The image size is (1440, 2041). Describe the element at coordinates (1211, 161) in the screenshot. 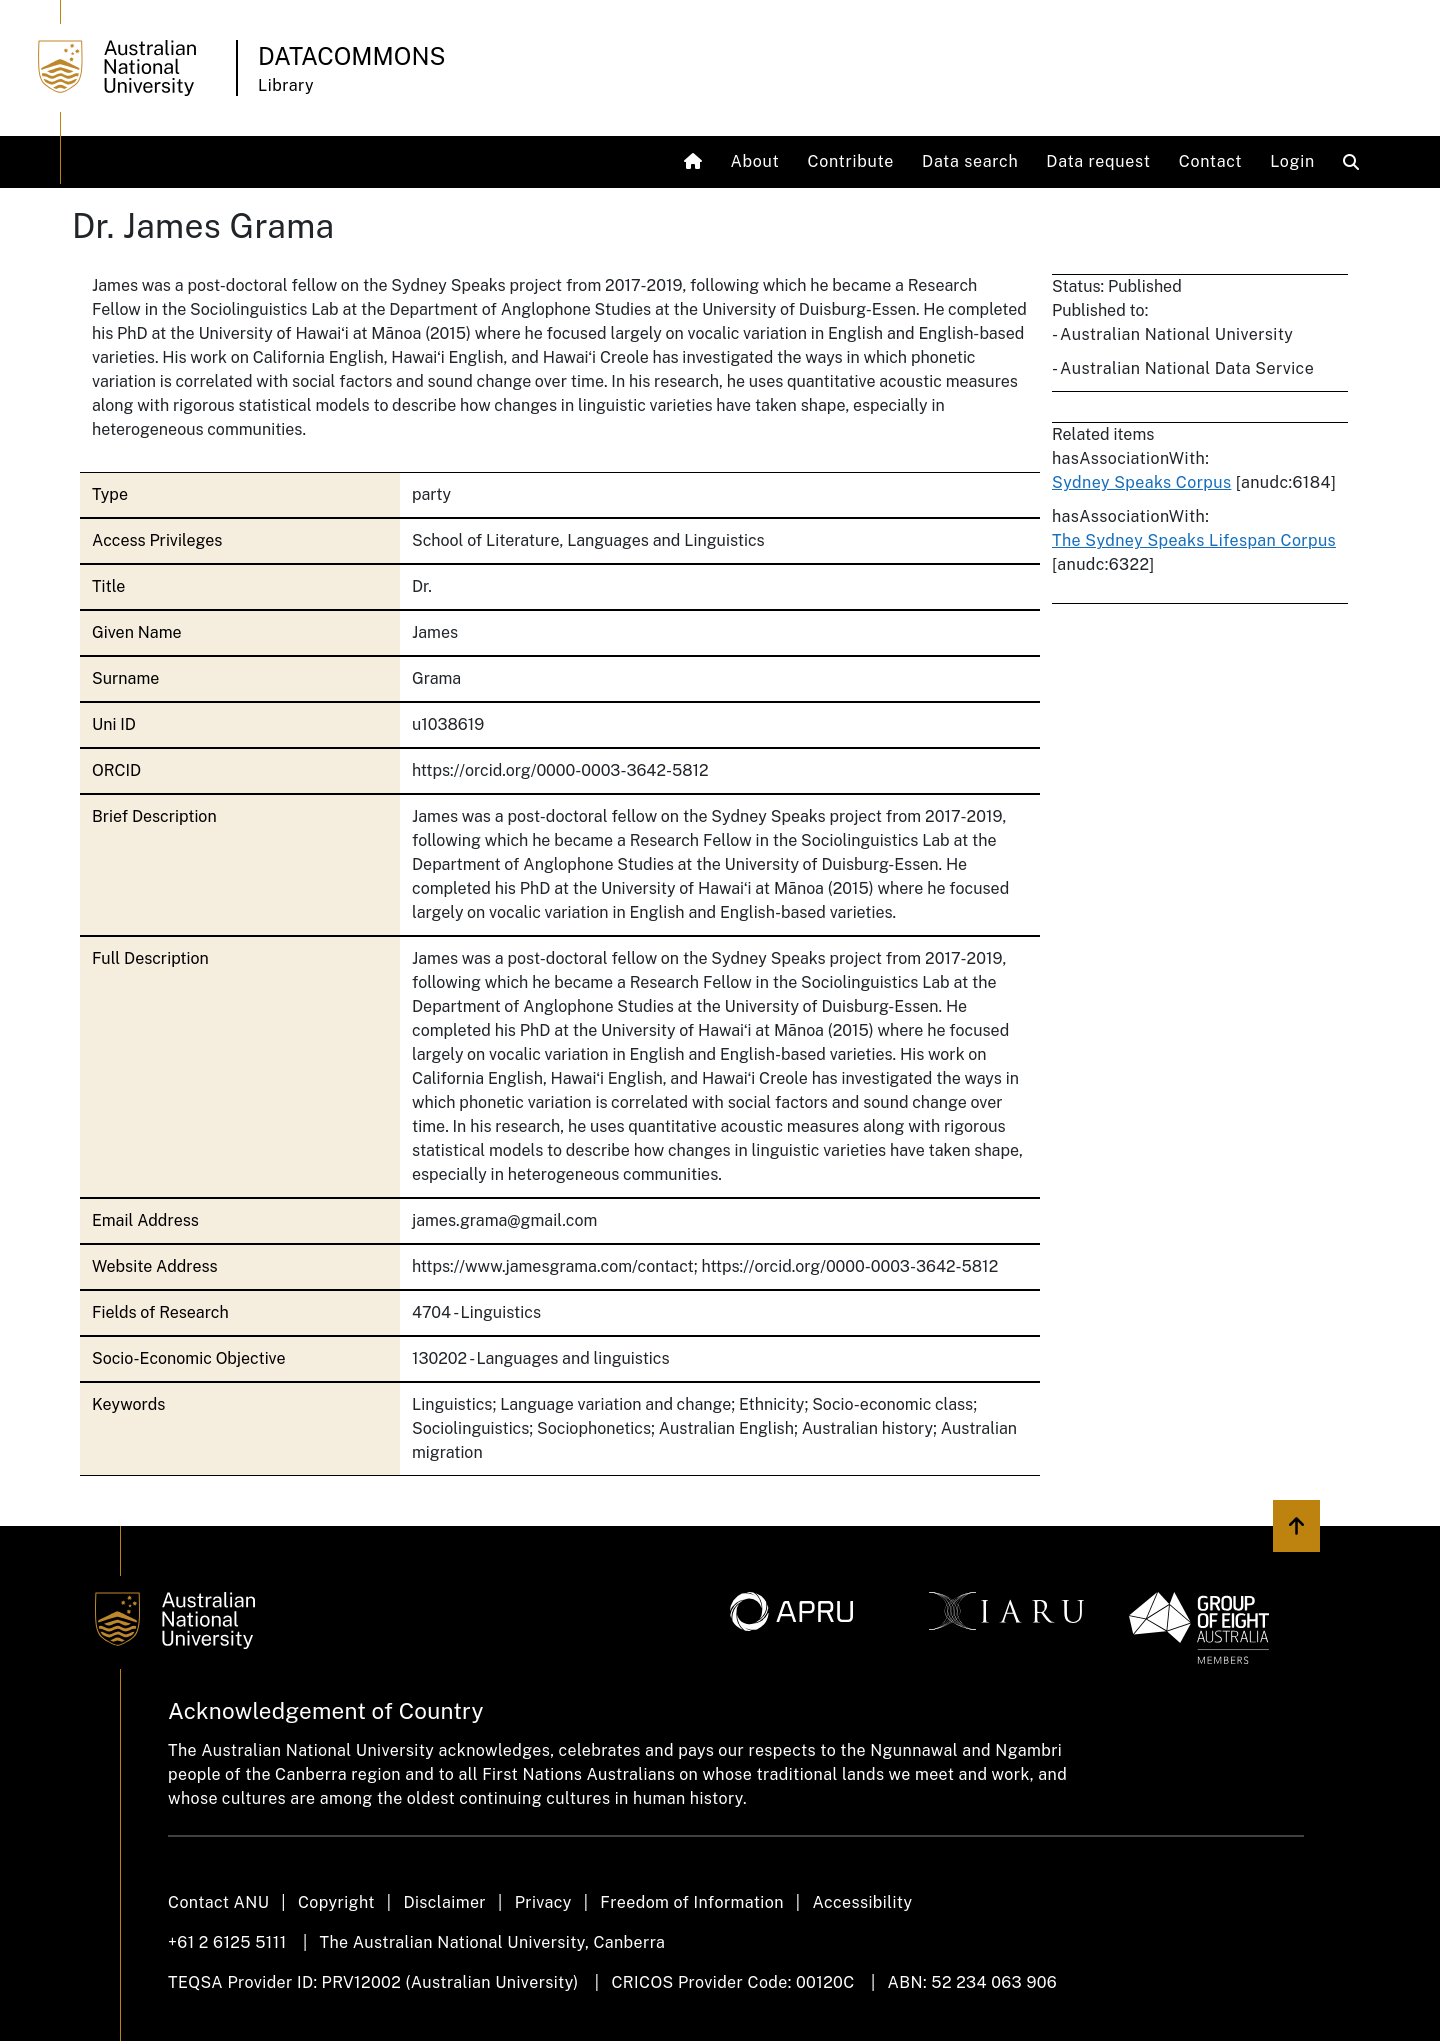

I see `Contact` at that location.